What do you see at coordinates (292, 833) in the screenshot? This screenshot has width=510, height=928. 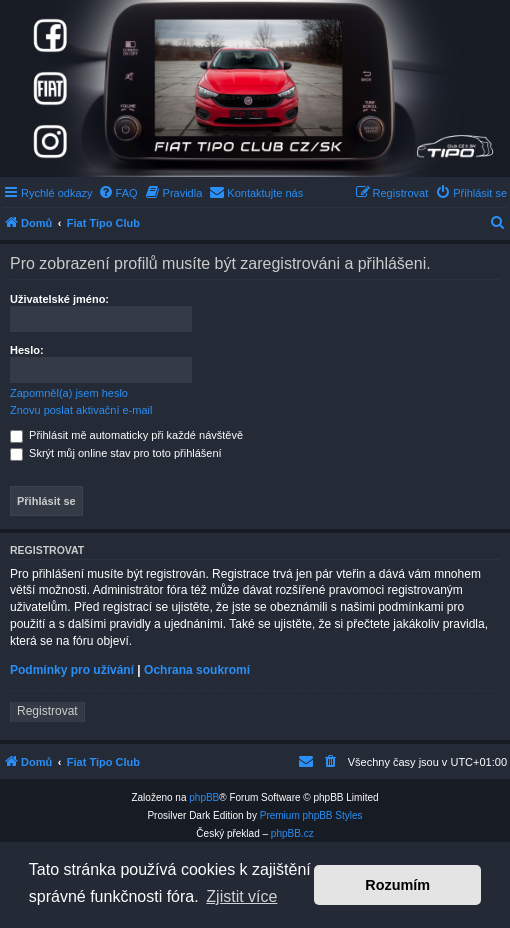 I see `phpBB.cz` at bounding box center [292, 833].